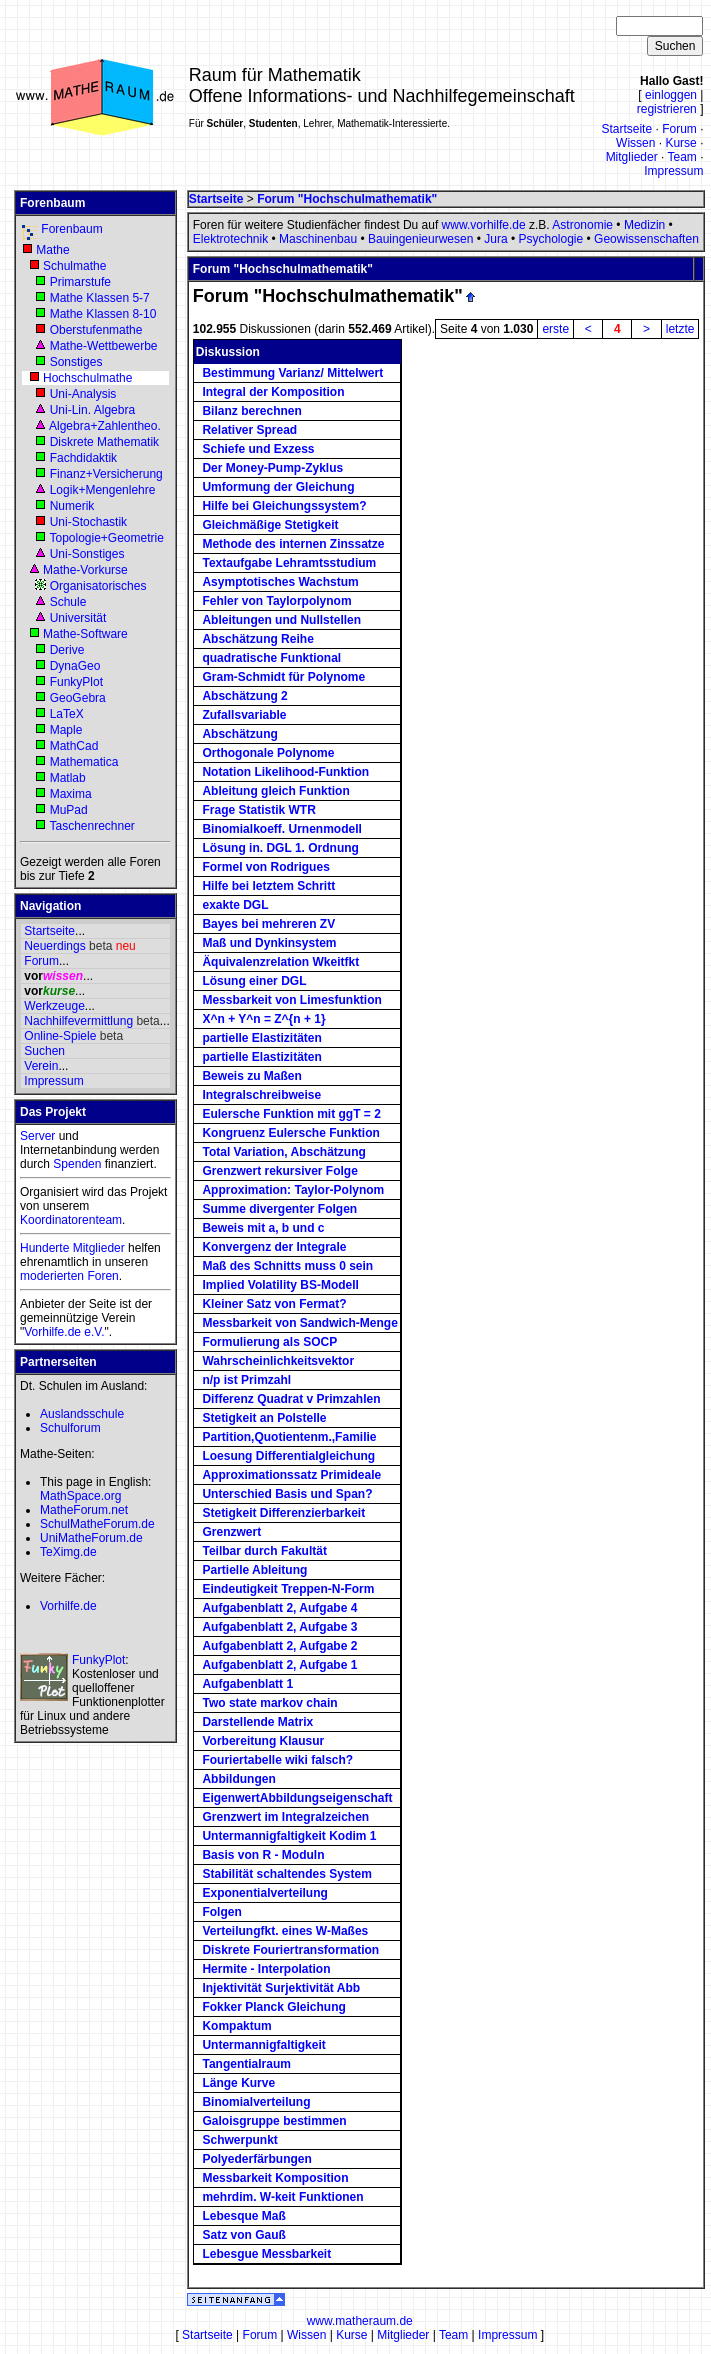 This screenshot has width=711, height=2354. I want to click on partielle Elastizitäten, so click(261, 1038).